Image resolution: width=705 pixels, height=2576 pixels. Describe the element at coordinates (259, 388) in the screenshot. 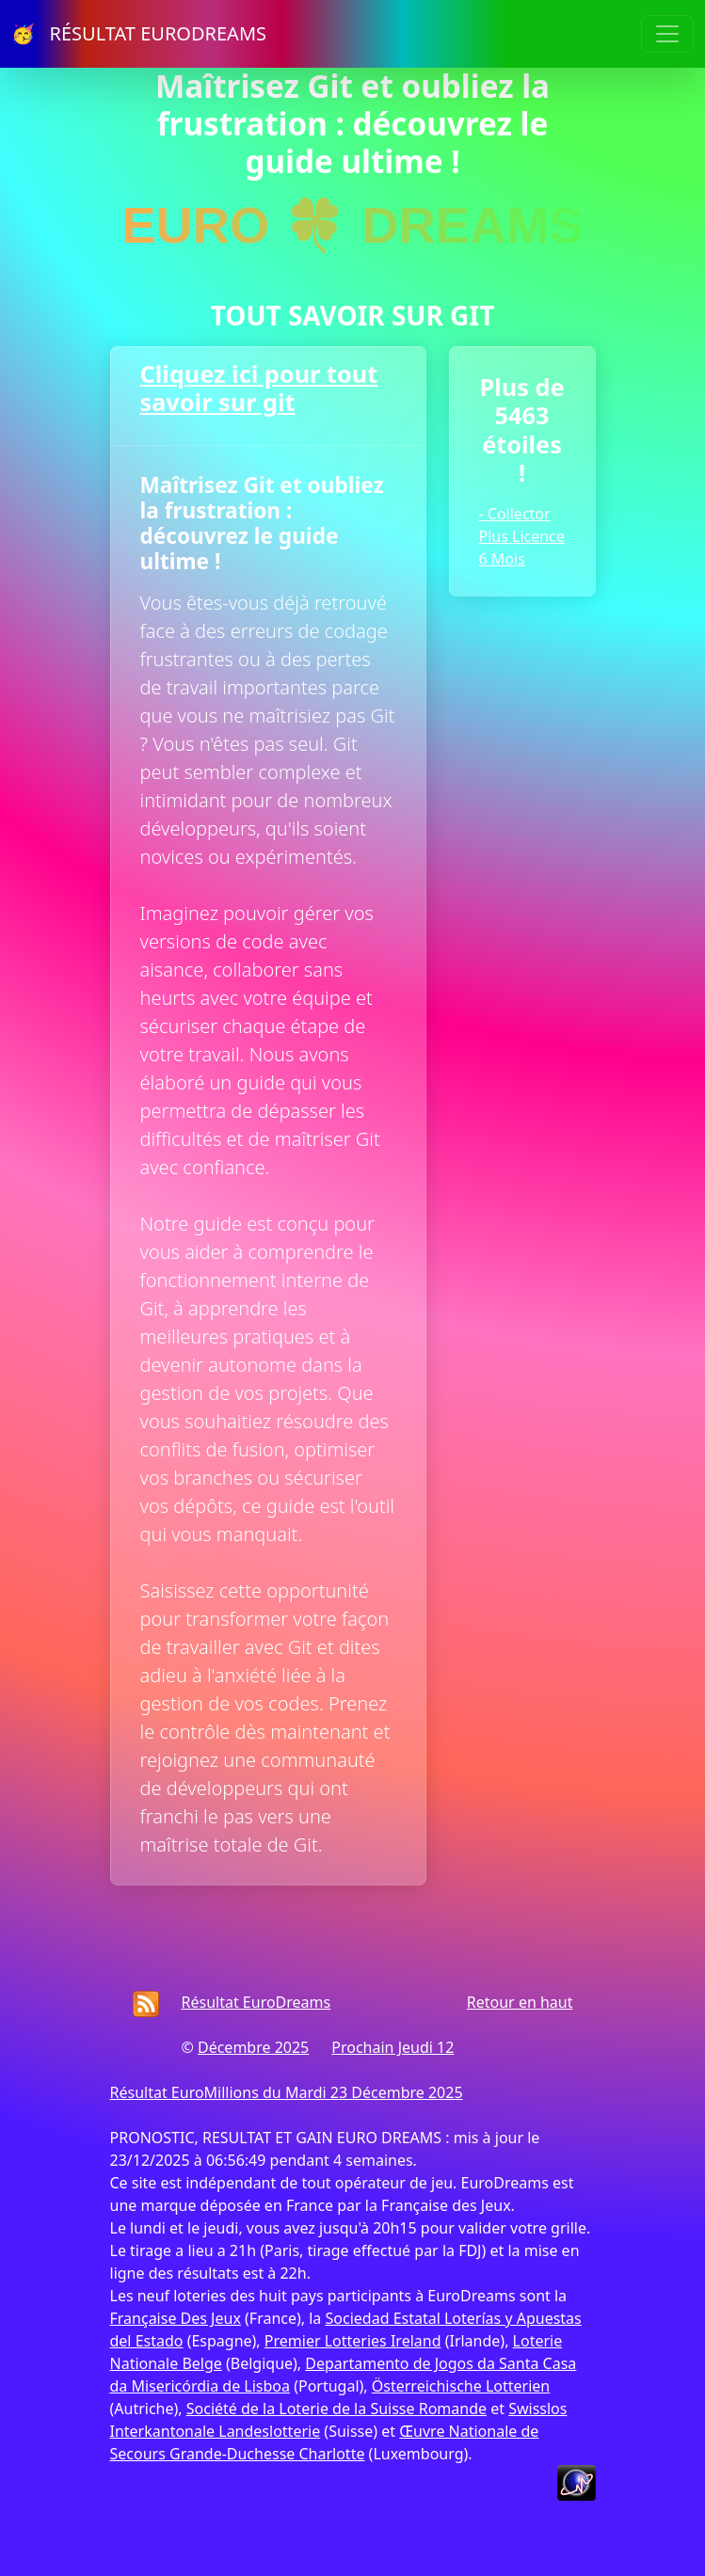

I see `Cliquez ici pour tout savoir sur git` at that location.